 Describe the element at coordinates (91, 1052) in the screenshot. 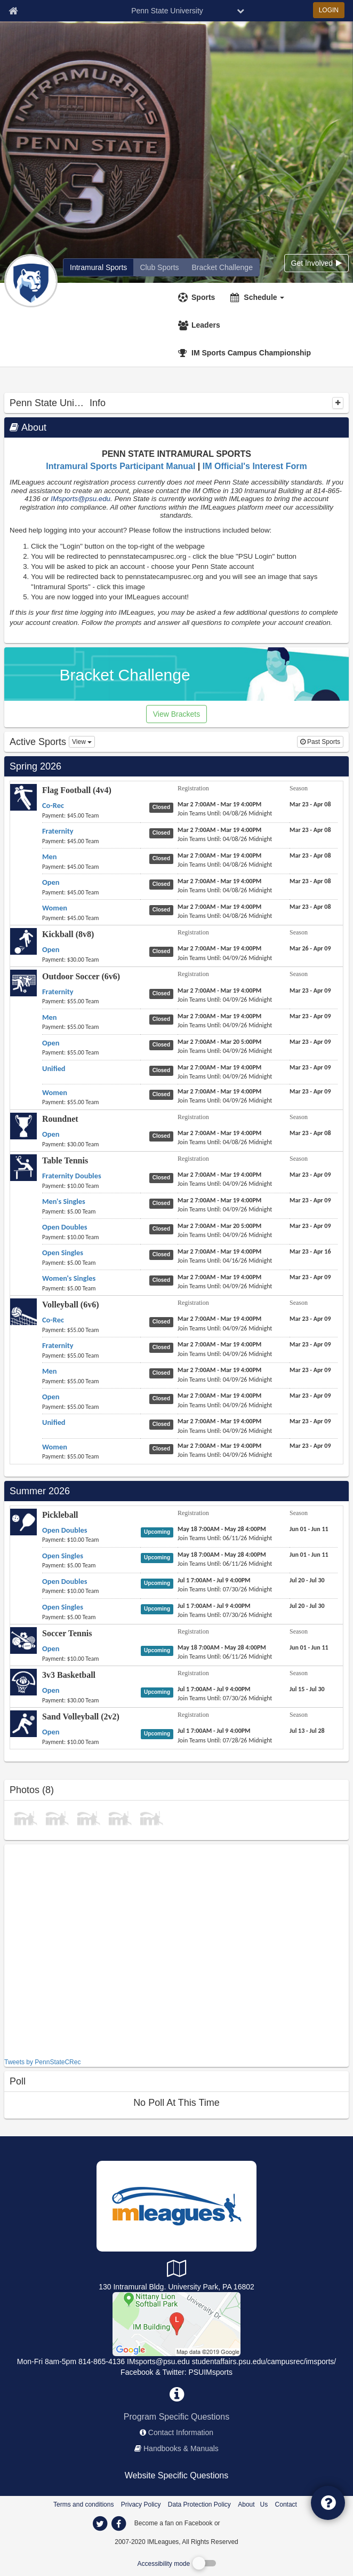

I see `[Outdoor Soccer (6v6) Open payment instruction]` at that location.